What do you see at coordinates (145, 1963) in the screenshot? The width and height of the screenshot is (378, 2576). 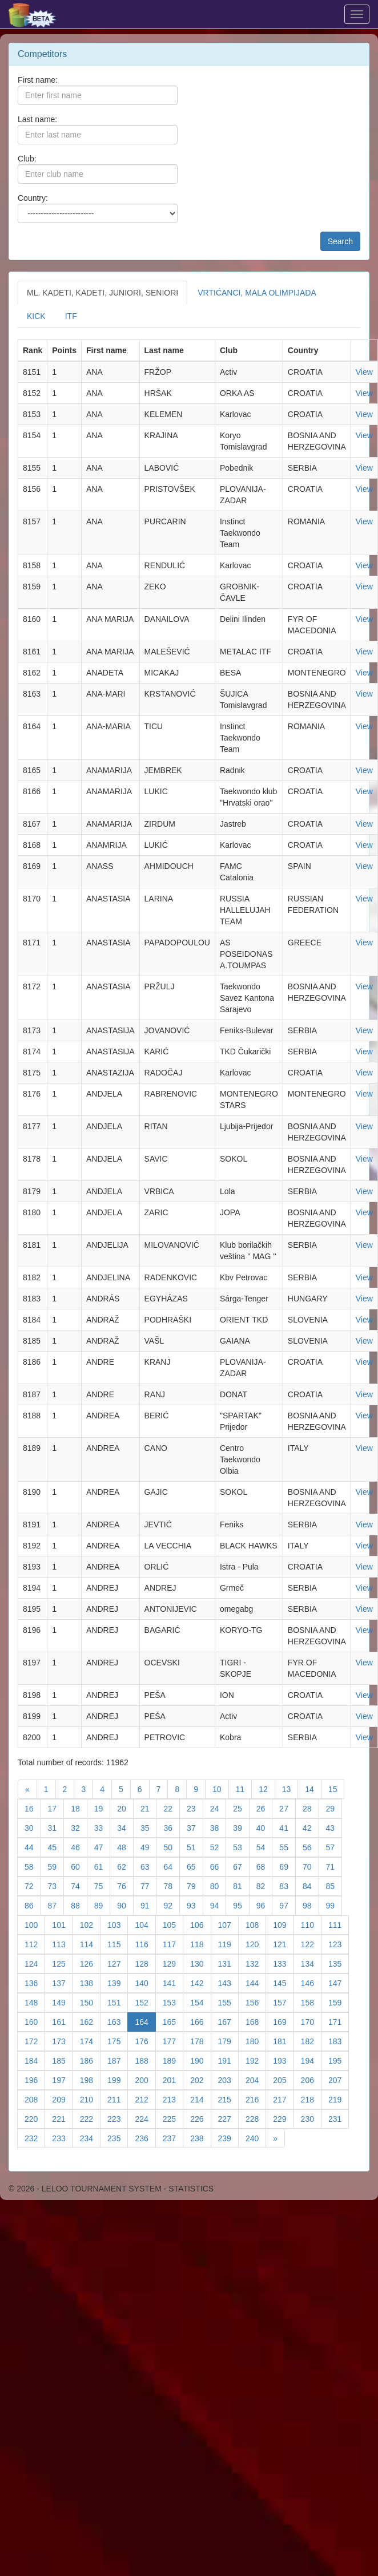 I see `128` at bounding box center [145, 1963].